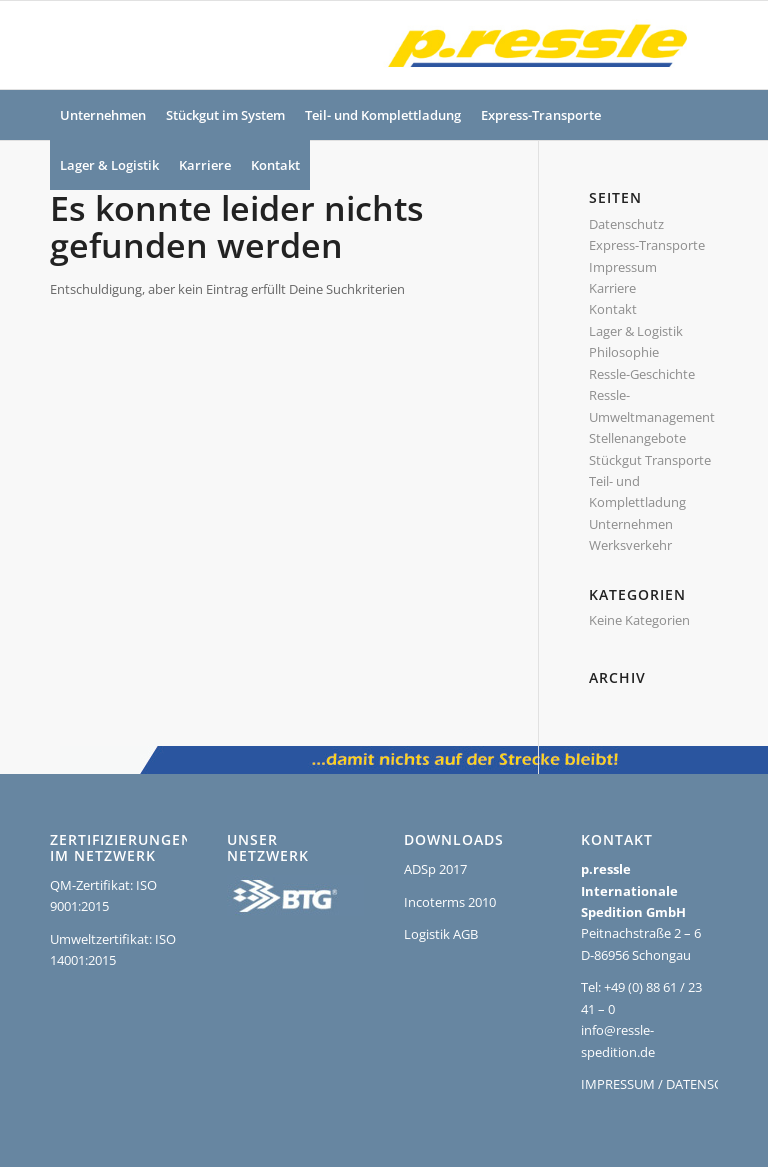 The image size is (768, 1167). What do you see at coordinates (624, 352) in the screenshot?
I see `Philosophie` at bounding box center [624, 352].